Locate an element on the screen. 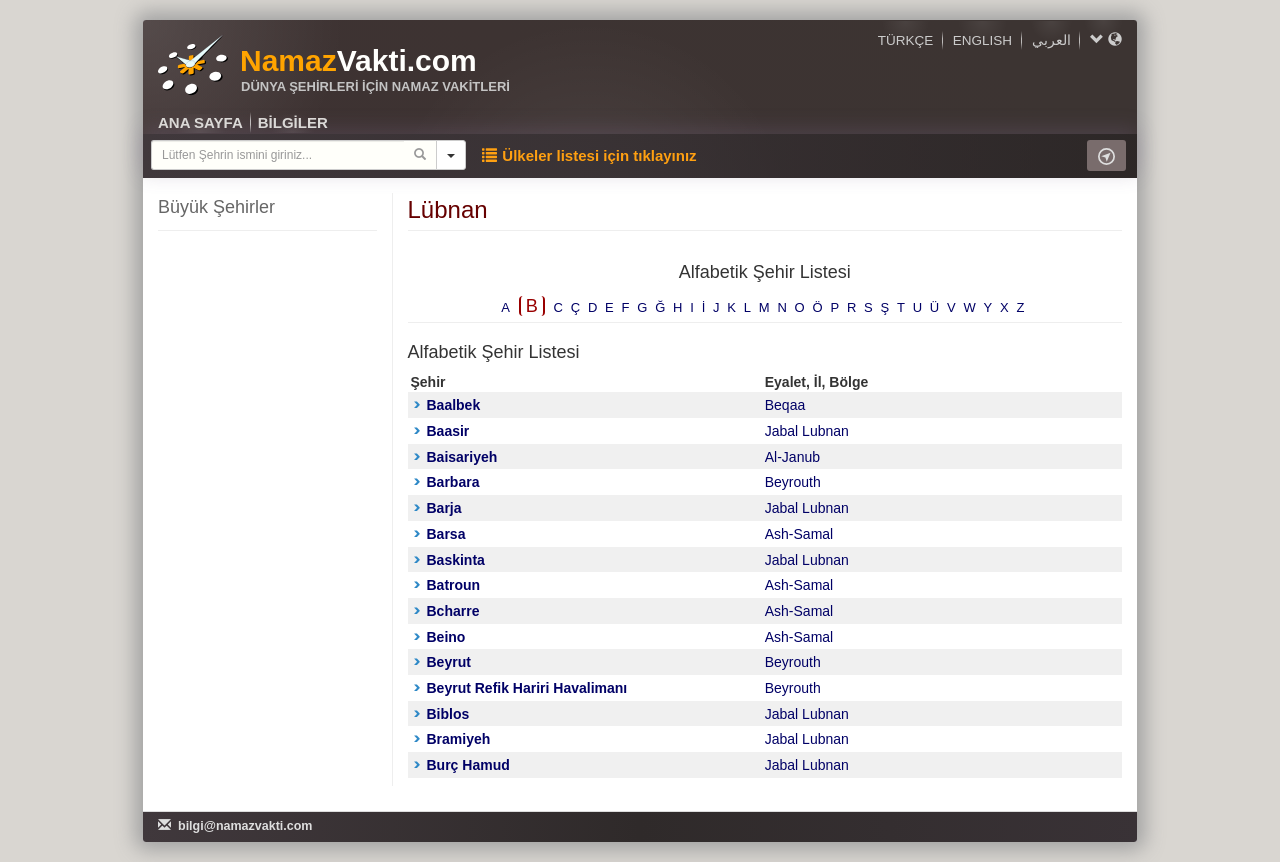 This screenshot has width=1280, height=862. Beyrut Refik Hariri Havalimanı is located at coordinates (521, 688).